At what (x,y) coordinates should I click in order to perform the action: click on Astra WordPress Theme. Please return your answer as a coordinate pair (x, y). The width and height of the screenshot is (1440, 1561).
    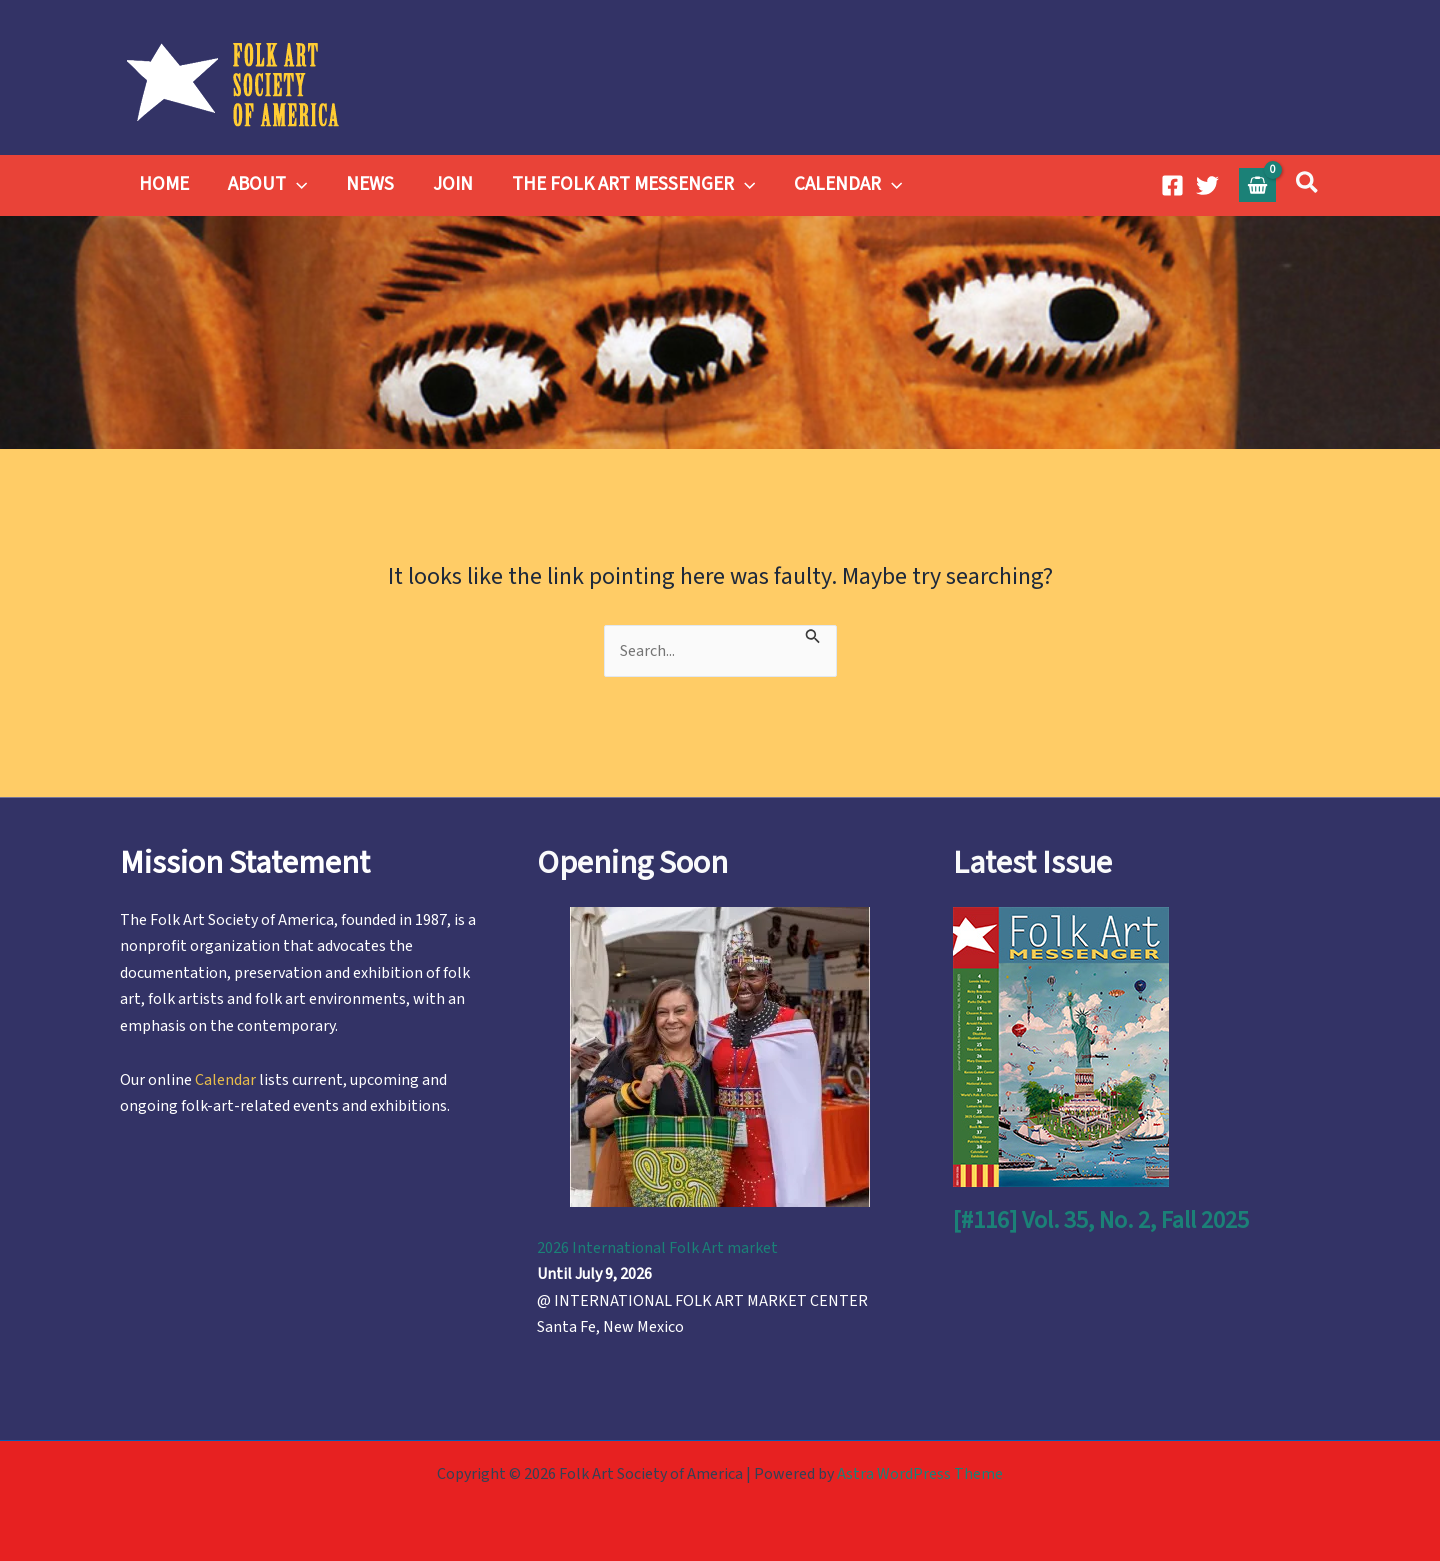
    Looking at the image, I should click on (920, 1474).